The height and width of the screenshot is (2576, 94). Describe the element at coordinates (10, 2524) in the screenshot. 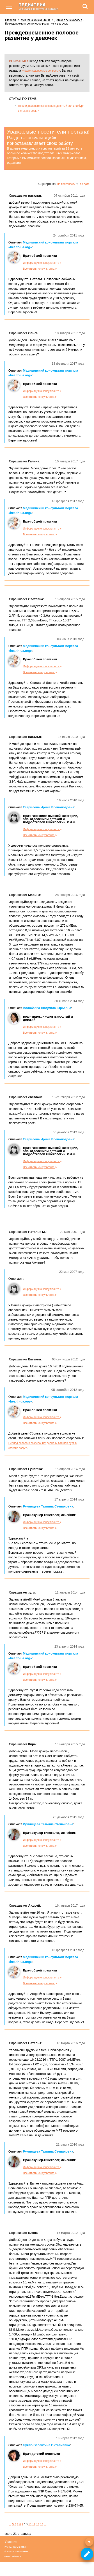

I see `...` at that location.